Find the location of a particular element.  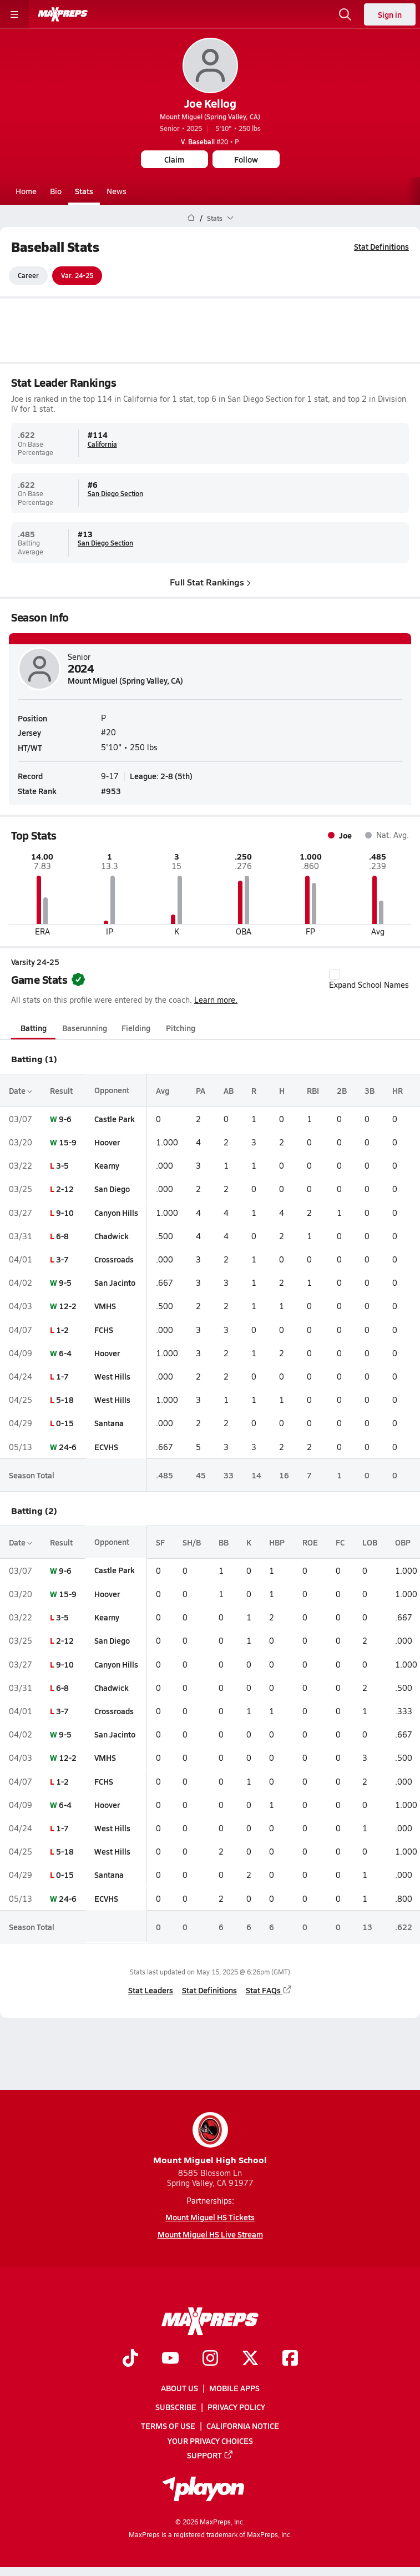

Follow is located at coordinates (246, 159).